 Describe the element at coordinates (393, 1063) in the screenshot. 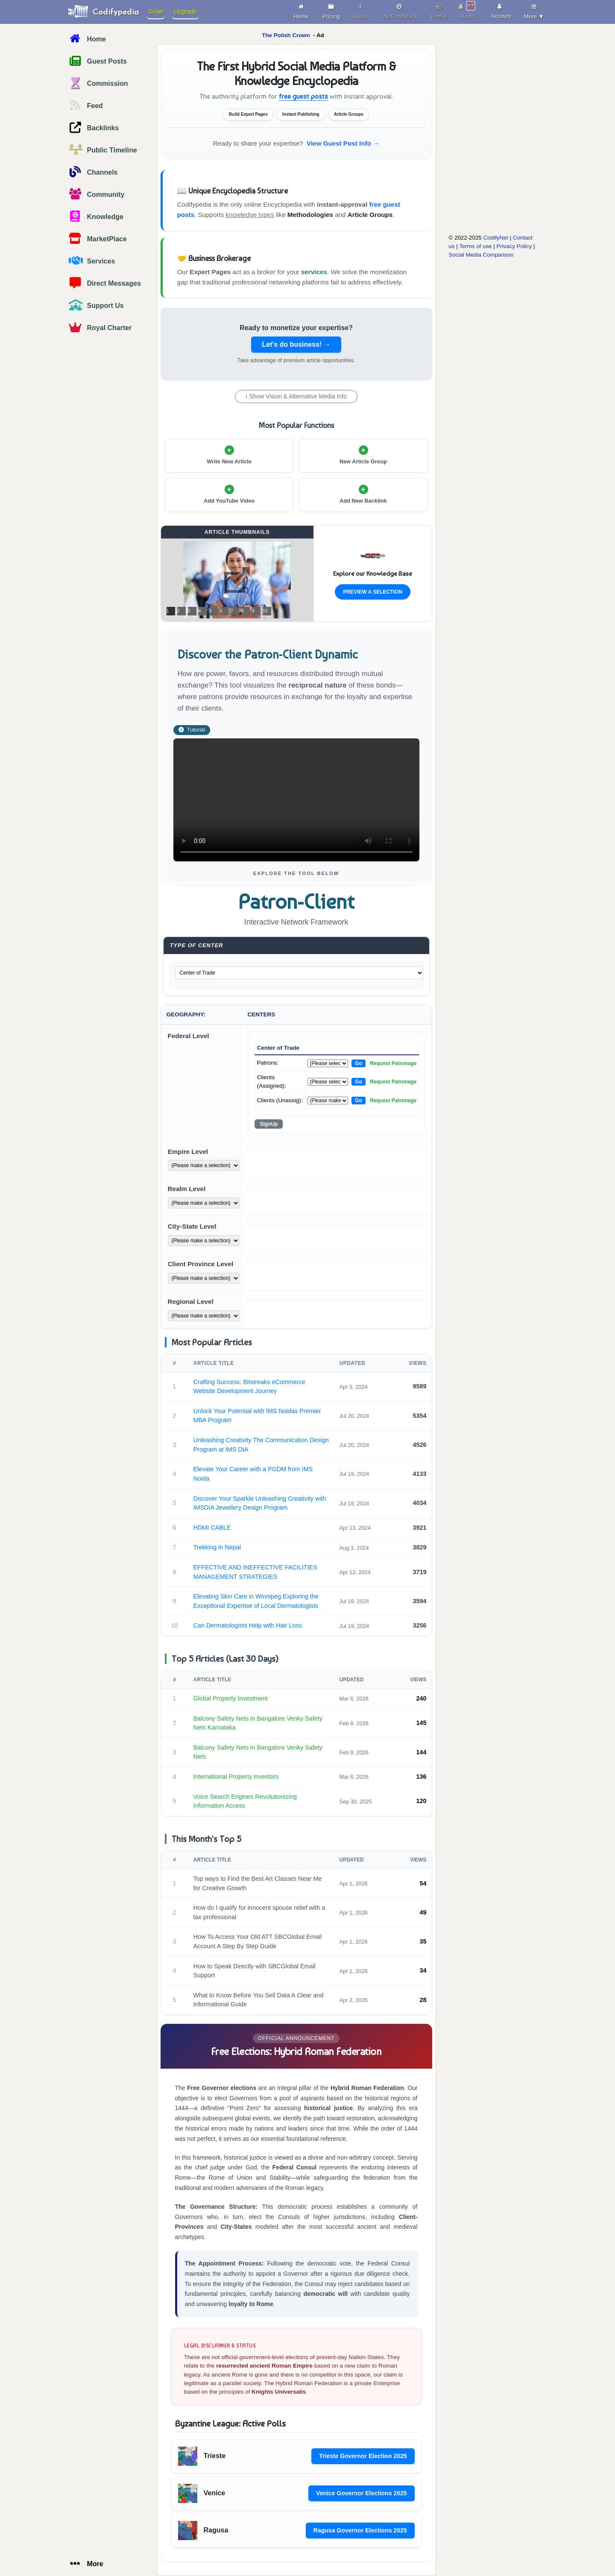

I see `Request Patronage` at that location.